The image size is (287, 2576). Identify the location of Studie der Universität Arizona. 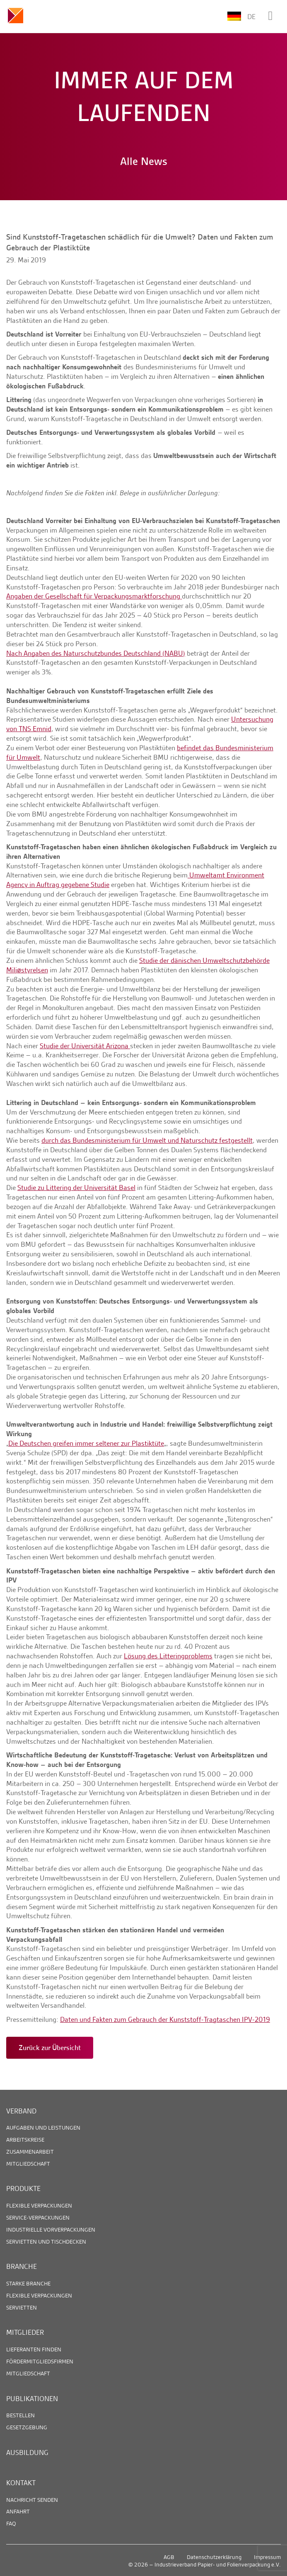
(85, 1045).